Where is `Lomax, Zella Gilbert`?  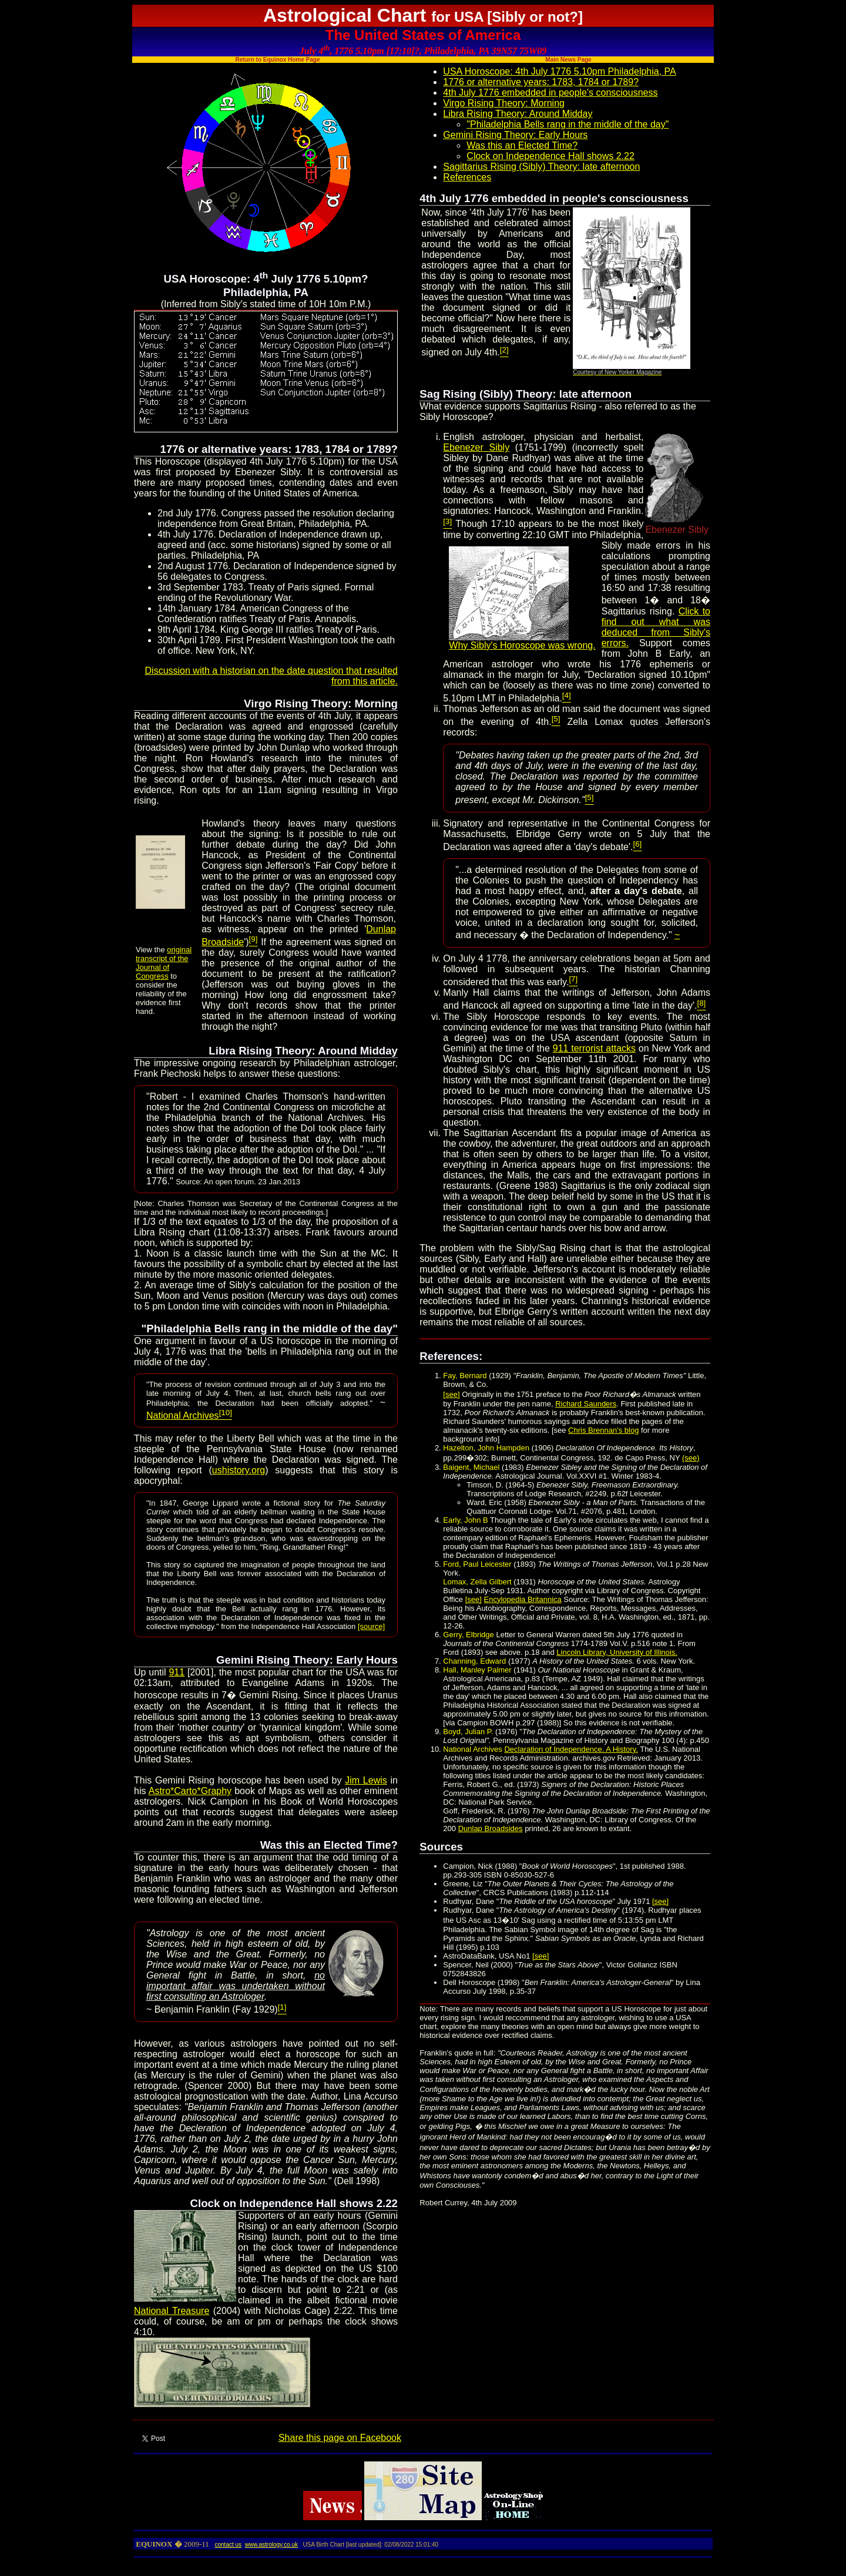 Lomax, Zella Gilbert is located at coordinates (477, 1581).